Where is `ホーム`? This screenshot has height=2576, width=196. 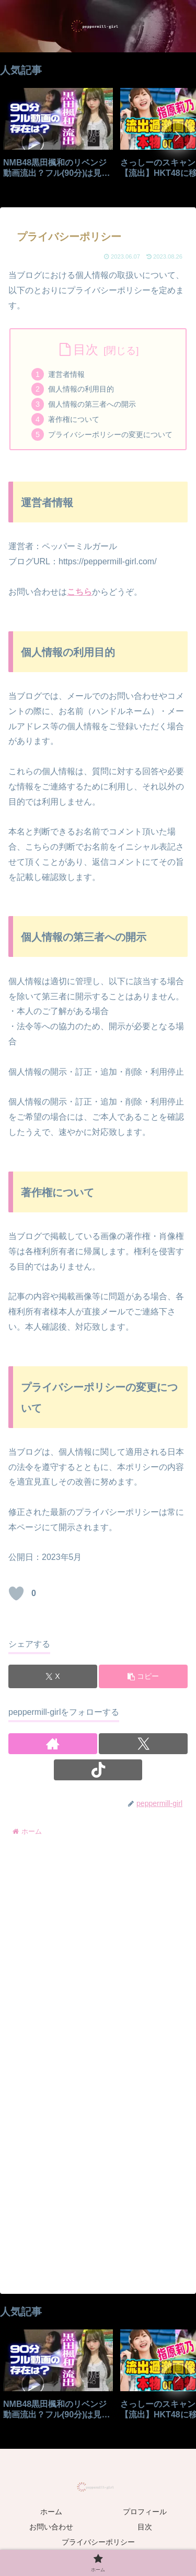 ホーム is located at coordinates (51, 2511).